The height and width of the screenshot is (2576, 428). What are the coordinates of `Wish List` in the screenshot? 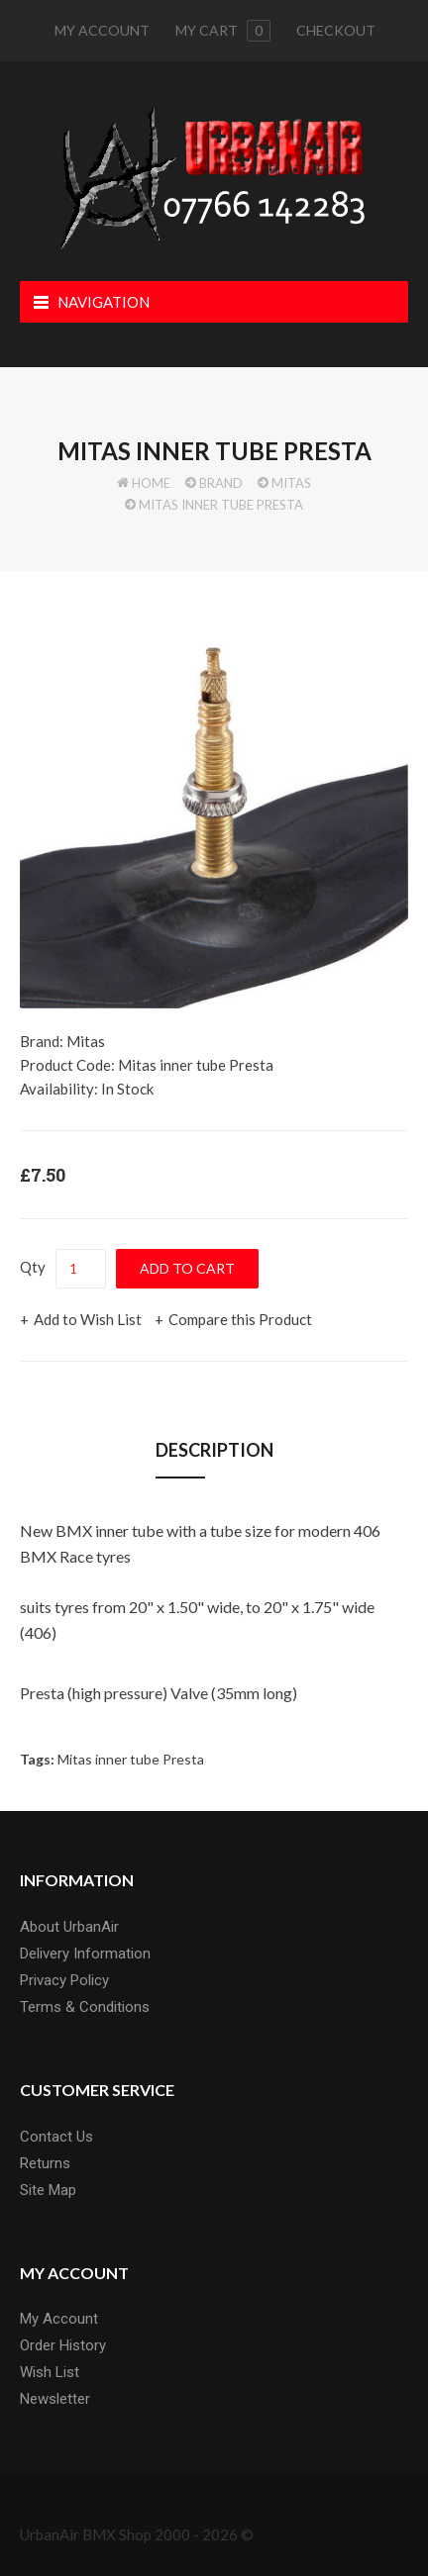 It's located at (49, 2372).